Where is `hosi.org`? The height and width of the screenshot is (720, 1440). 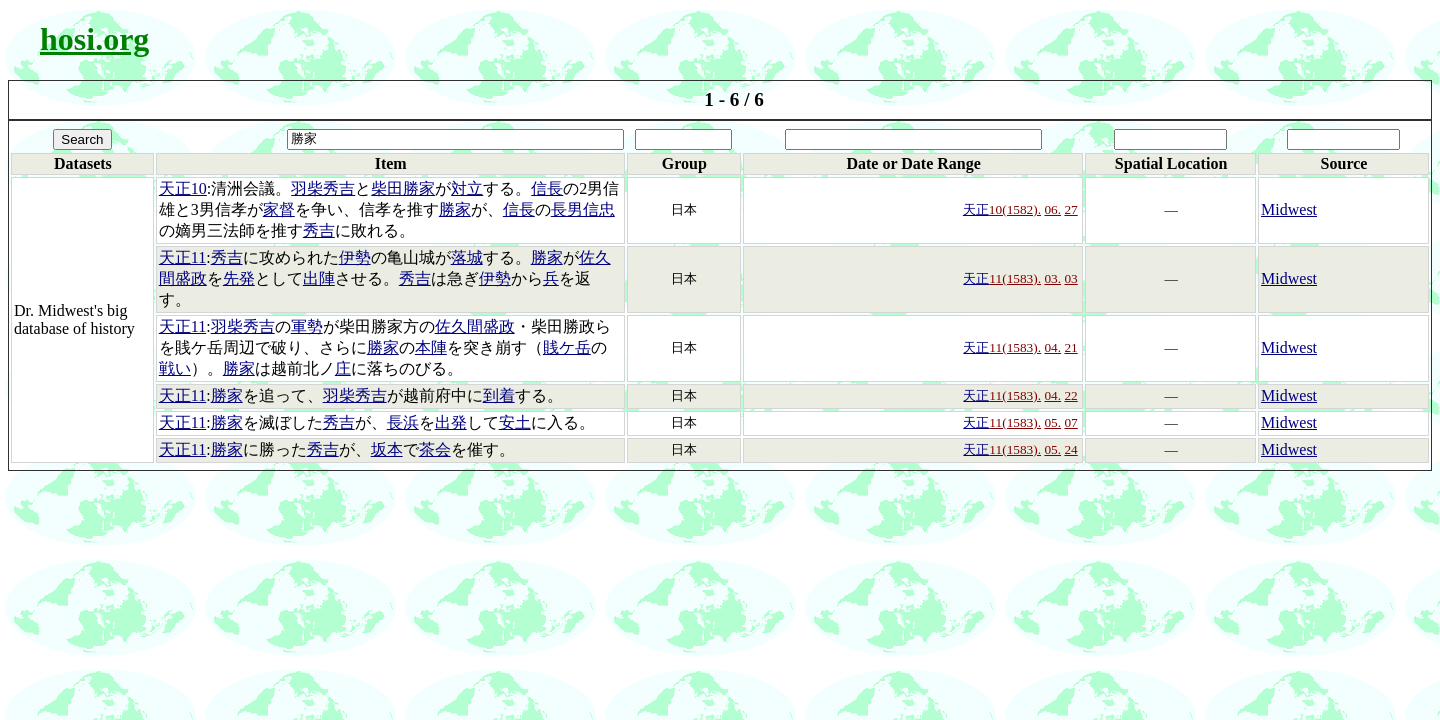
hosi.org is located at coordinates (94, 39).